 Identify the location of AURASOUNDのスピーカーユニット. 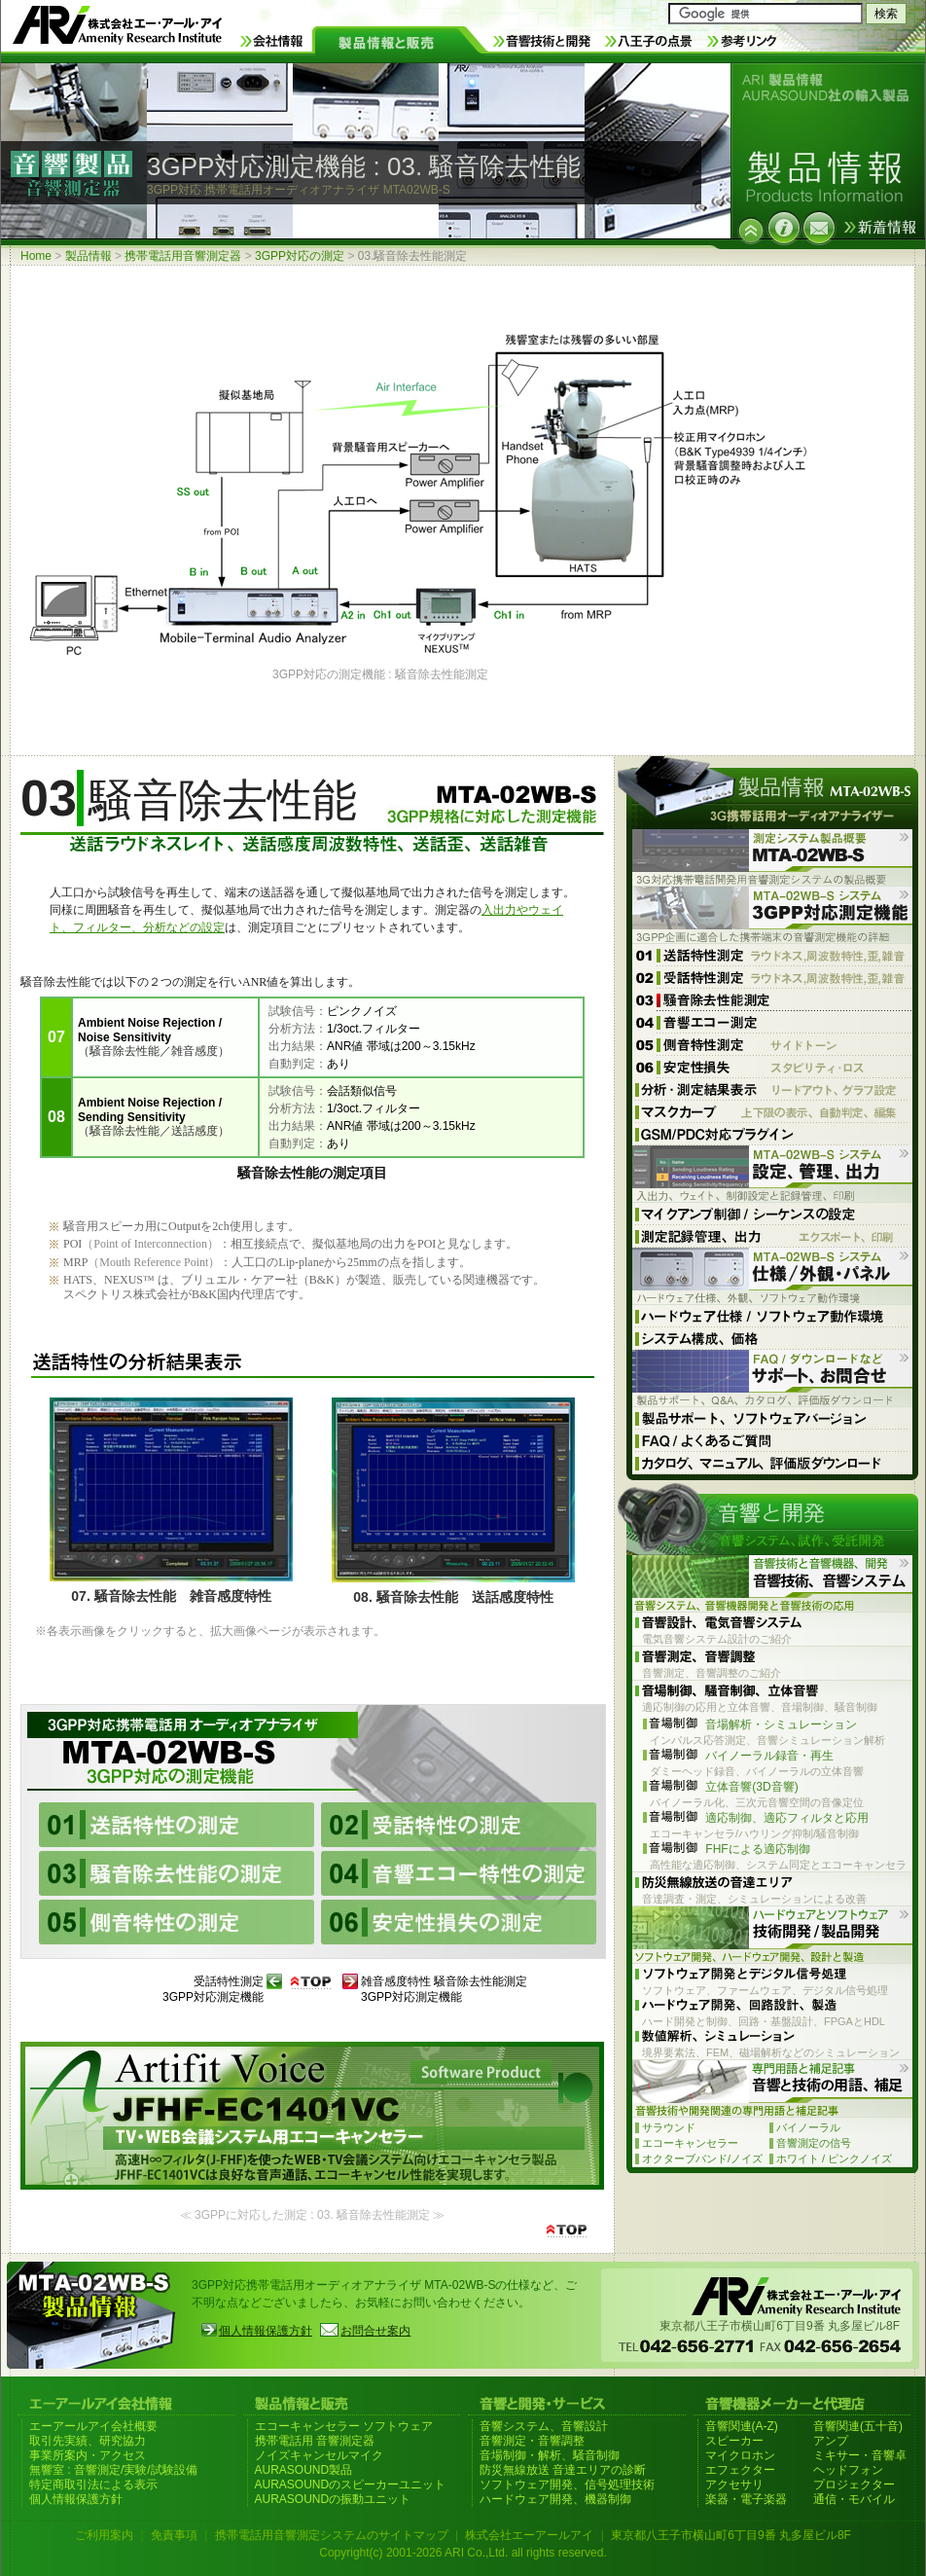
(350, 2484).